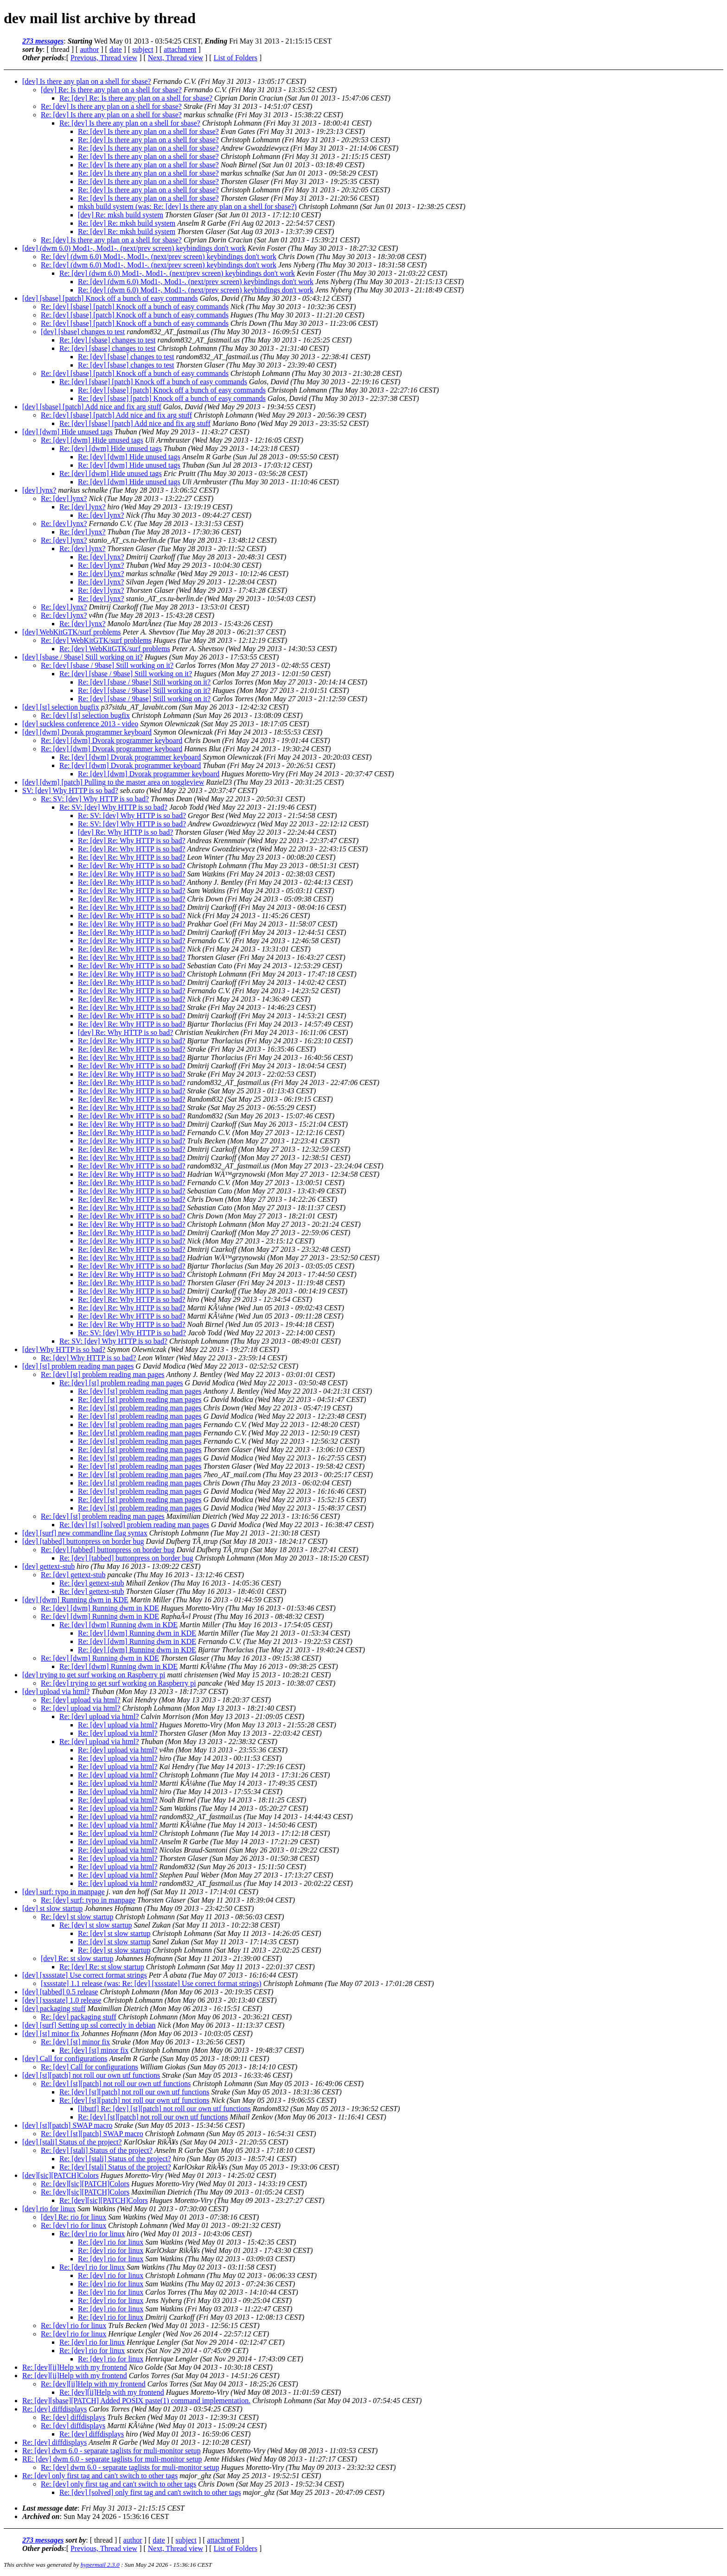  I want to click on [dev] Re: mksh build system, so click(120, 215).